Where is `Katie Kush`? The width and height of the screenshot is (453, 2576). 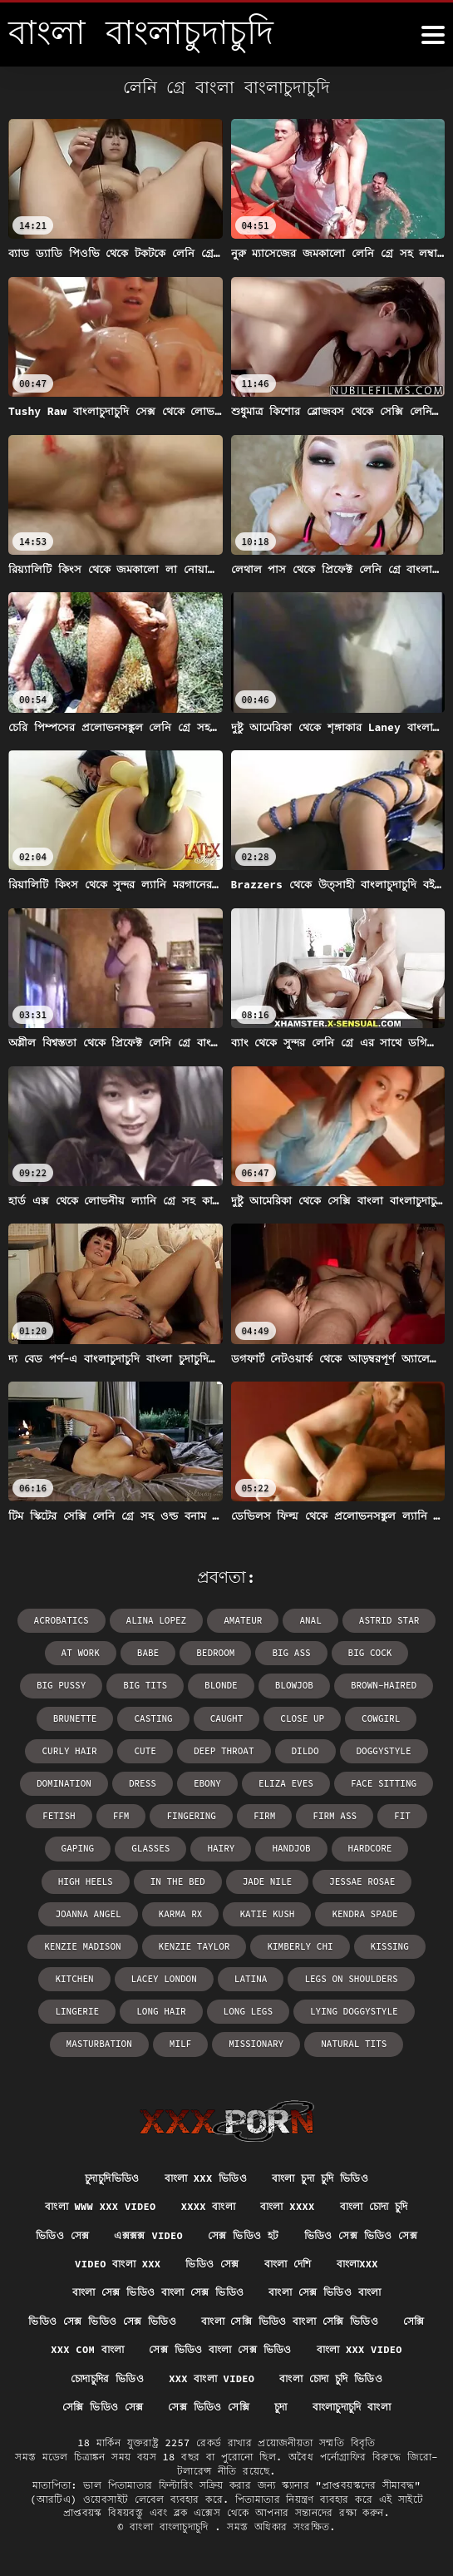 Katie Kush is located at coordinates (266, 1914).